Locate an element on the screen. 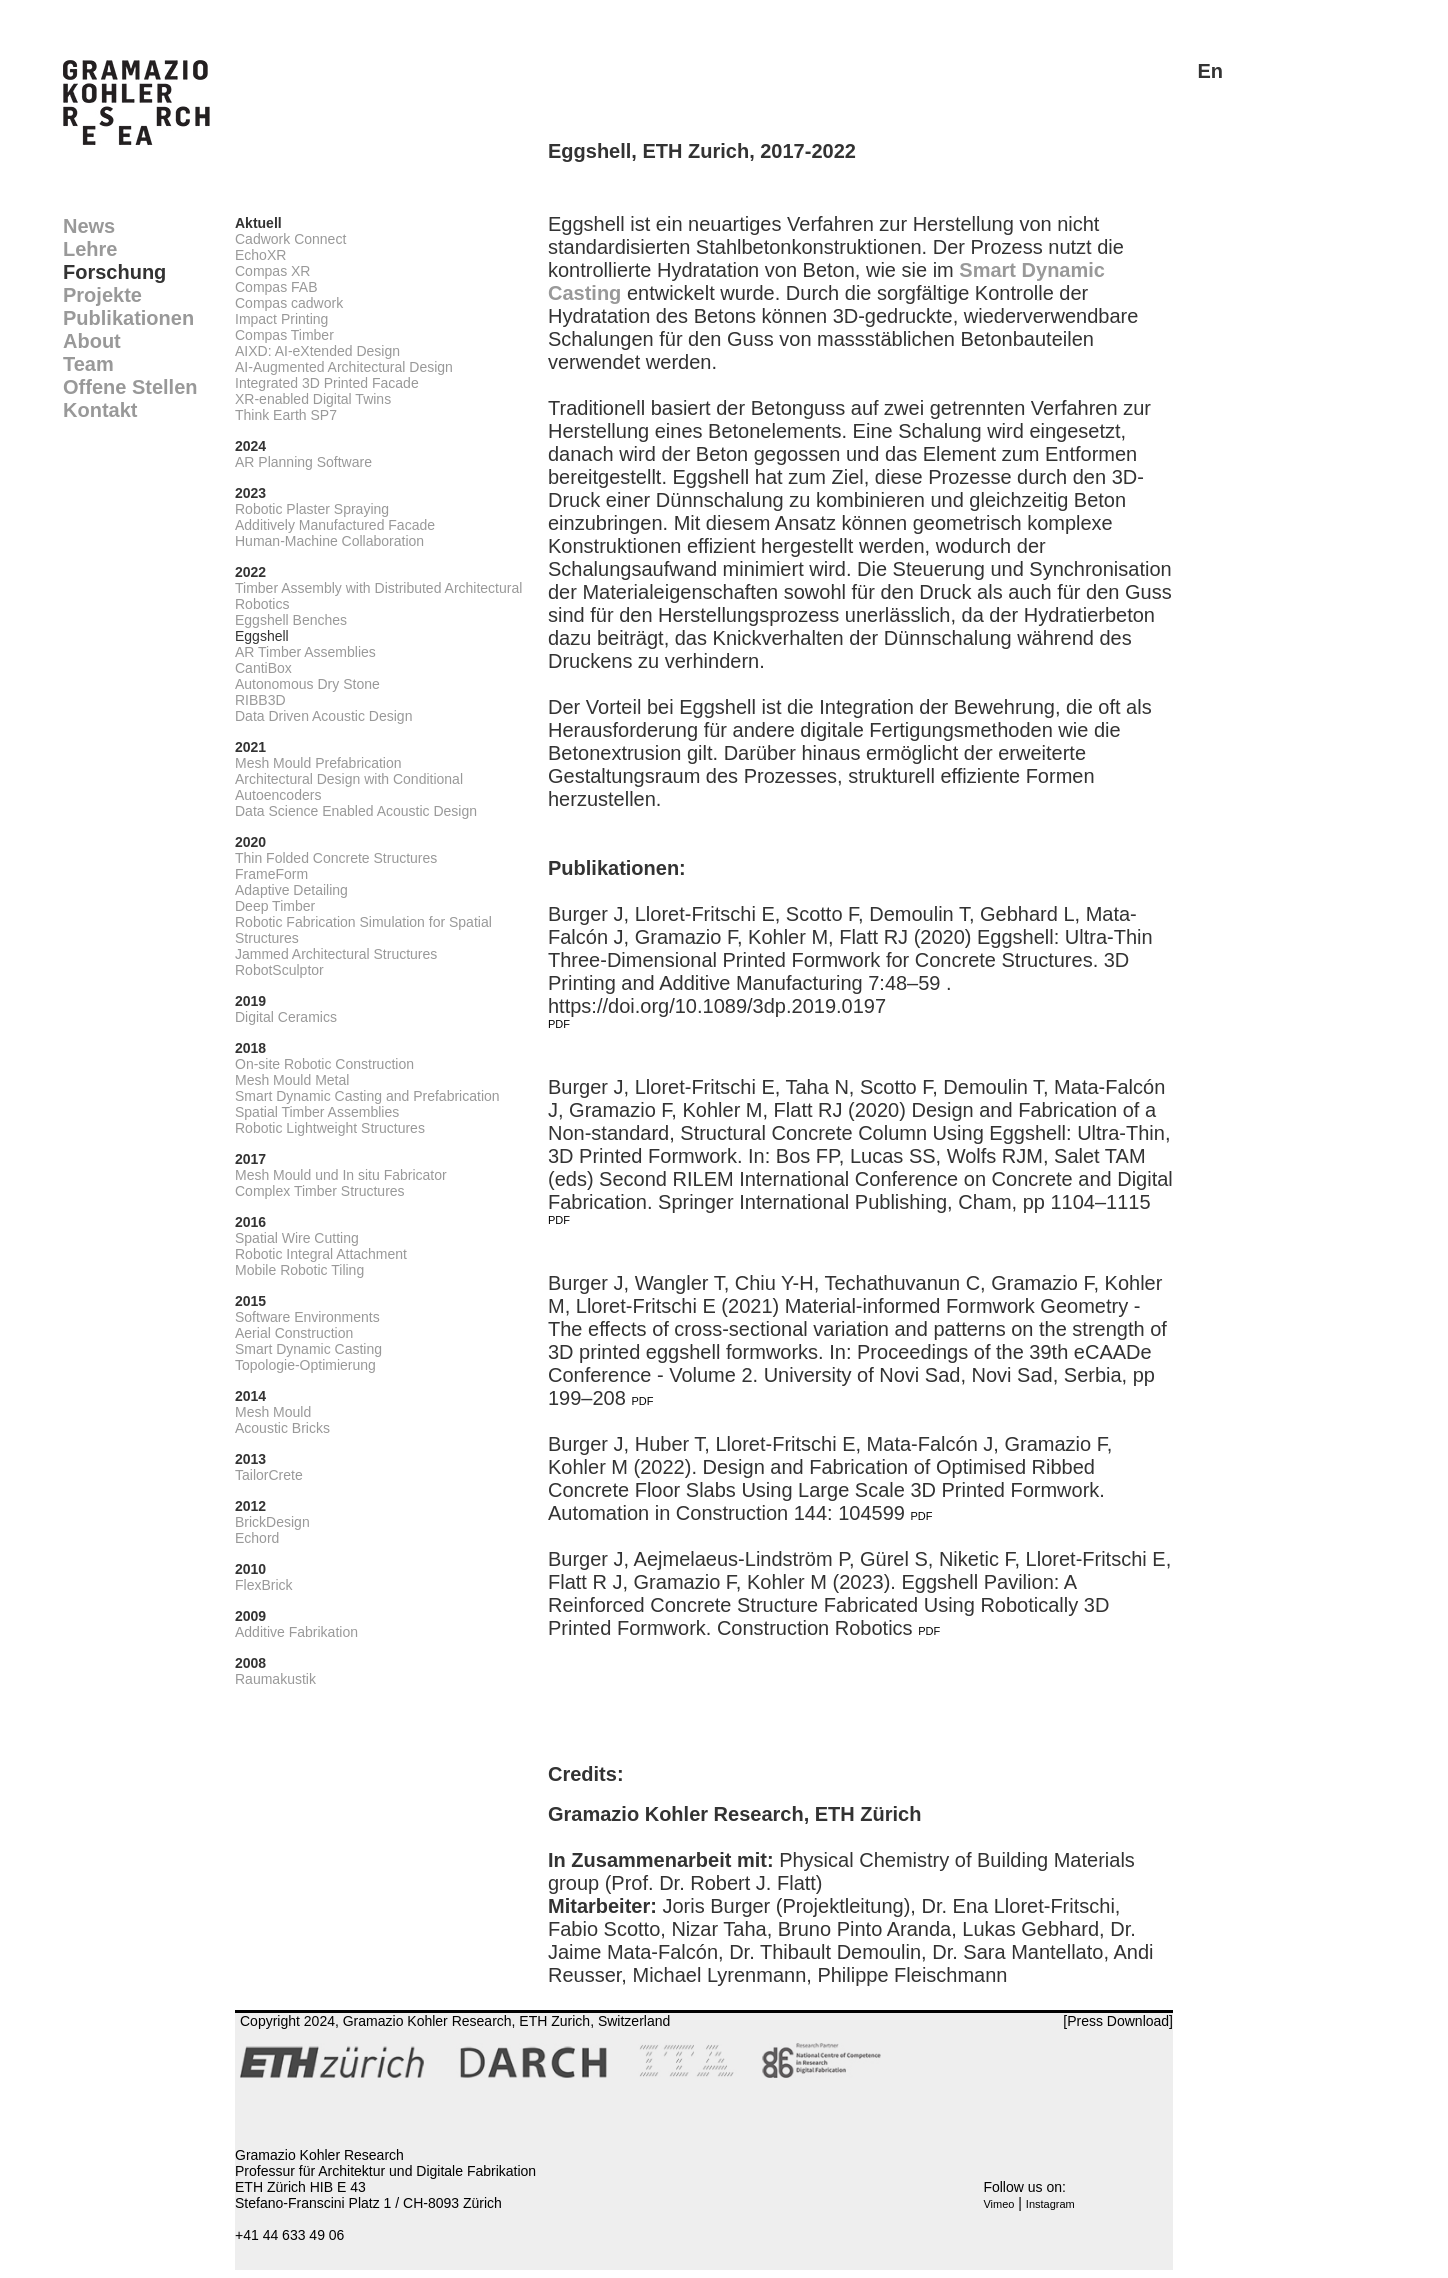 Image resolution: width=1448 pixels, height=2278 pixels. News is located at coordinates (89, 226).